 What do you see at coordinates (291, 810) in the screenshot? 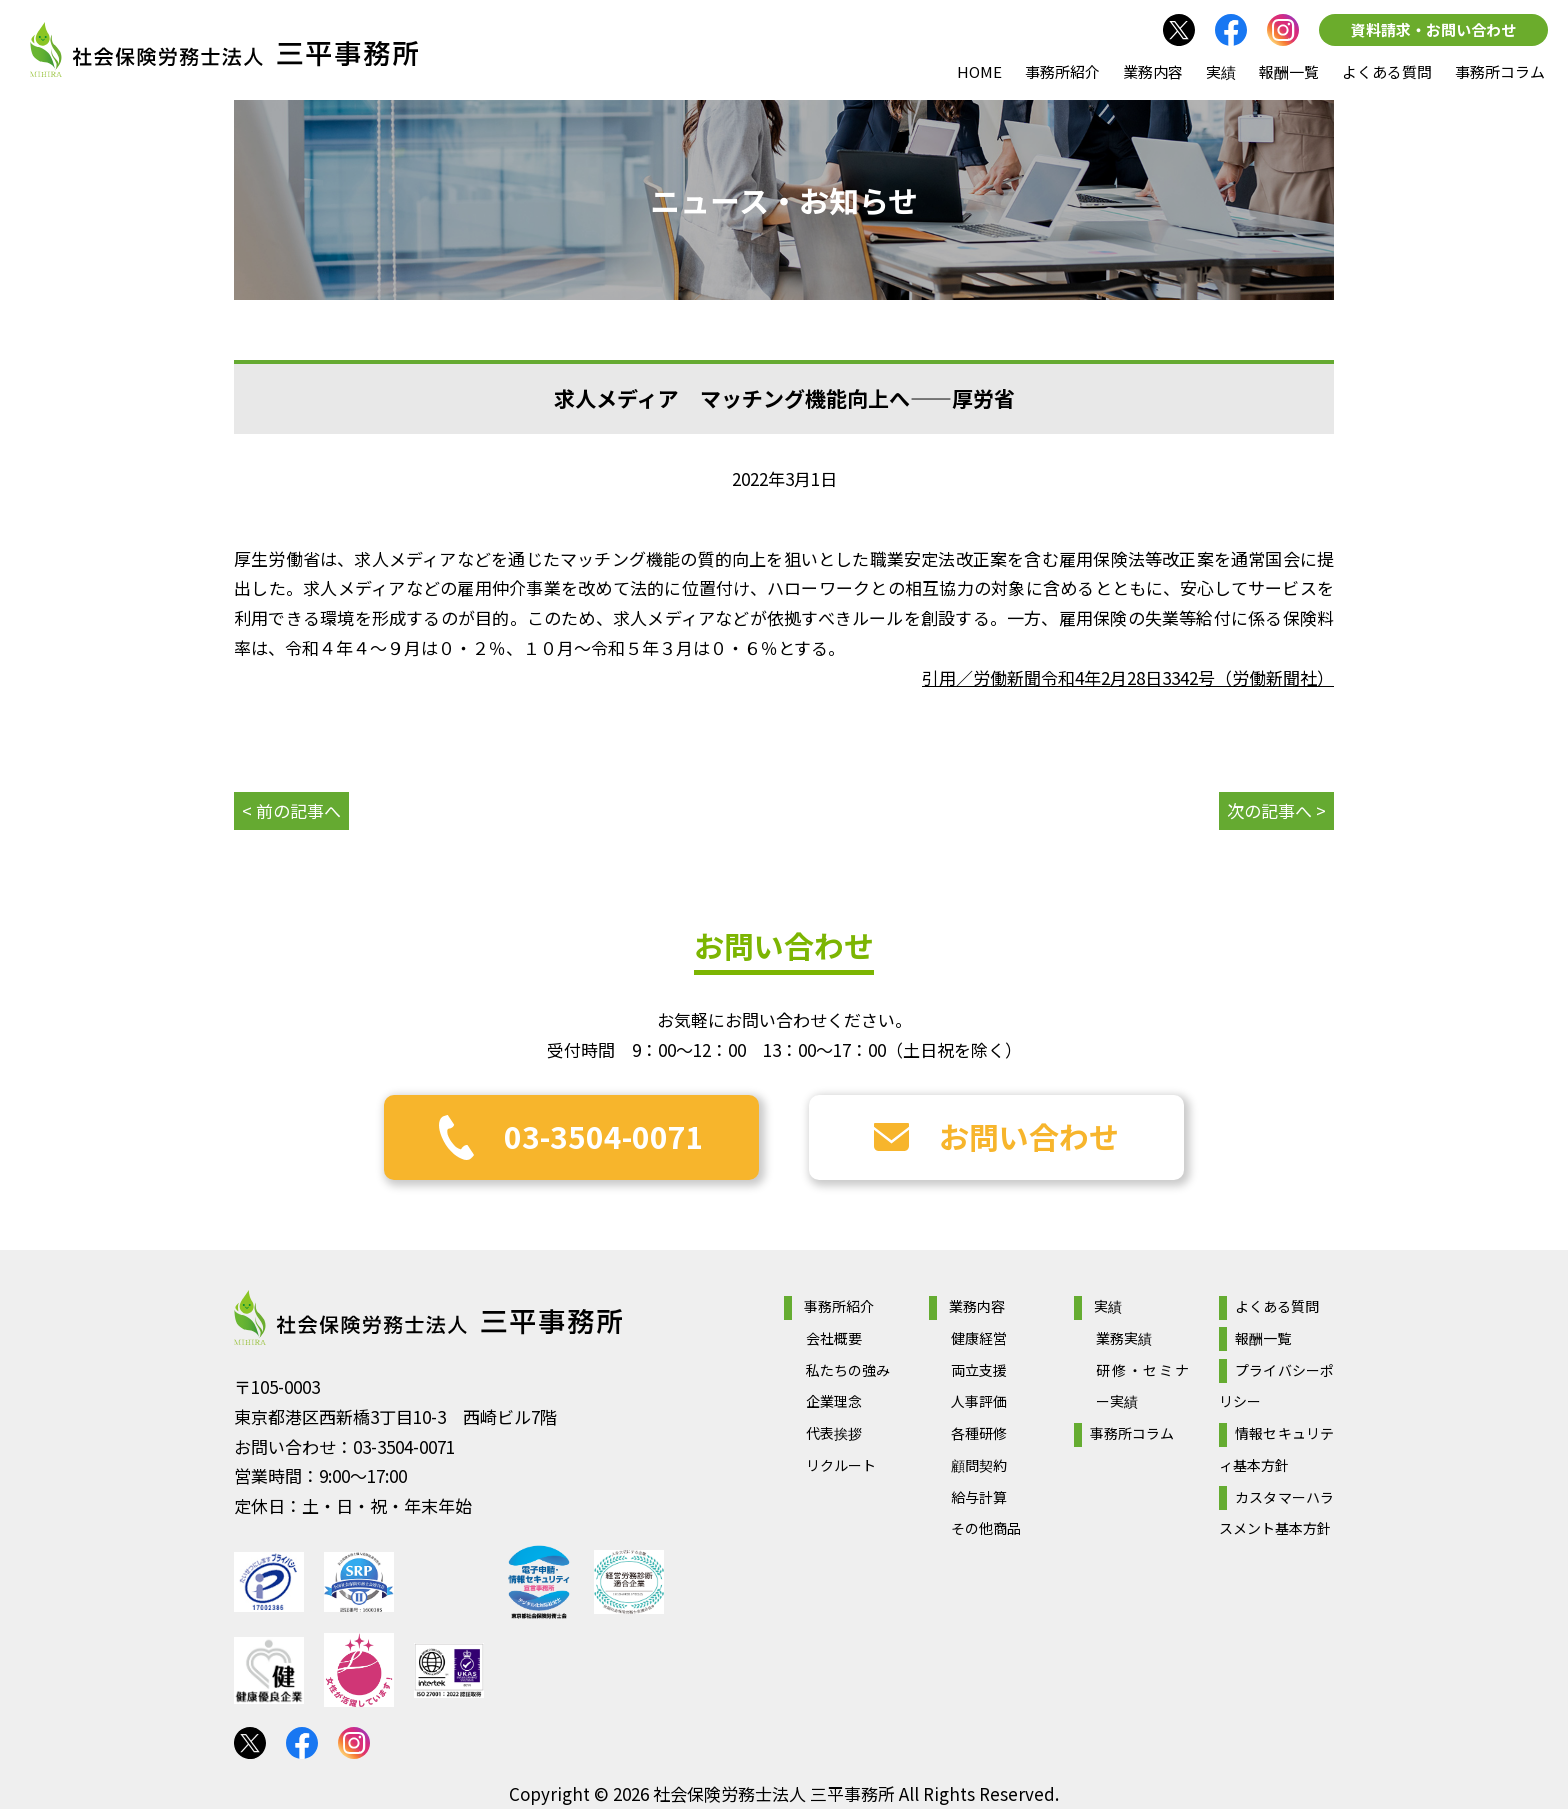
I see `< 前の記事へ` at bounding box center [291, 810].